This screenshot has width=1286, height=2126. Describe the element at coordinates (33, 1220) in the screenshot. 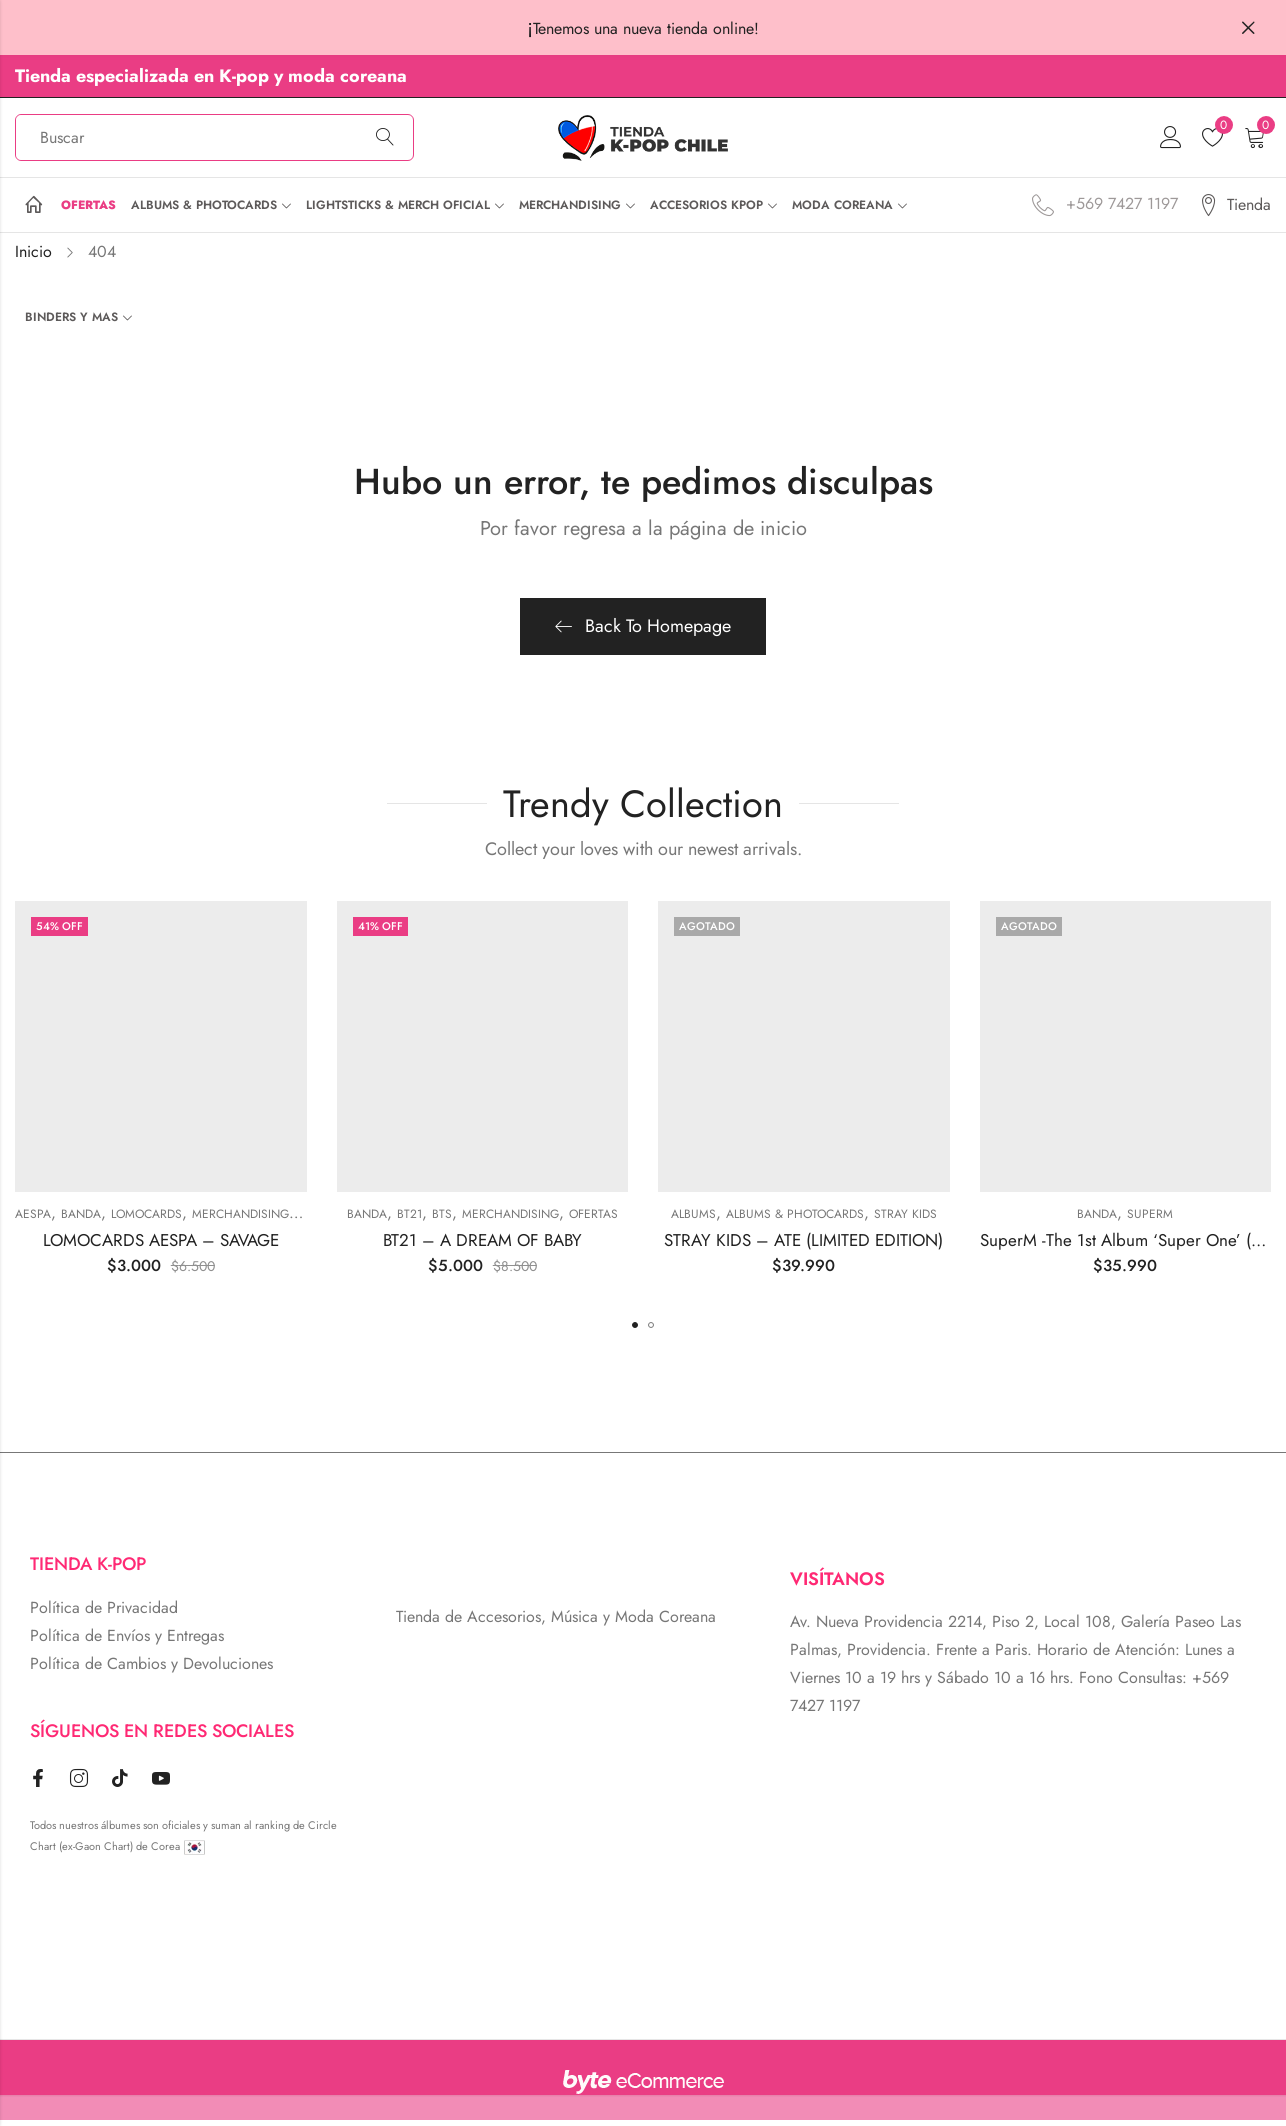

I see `Aespa` at that location.